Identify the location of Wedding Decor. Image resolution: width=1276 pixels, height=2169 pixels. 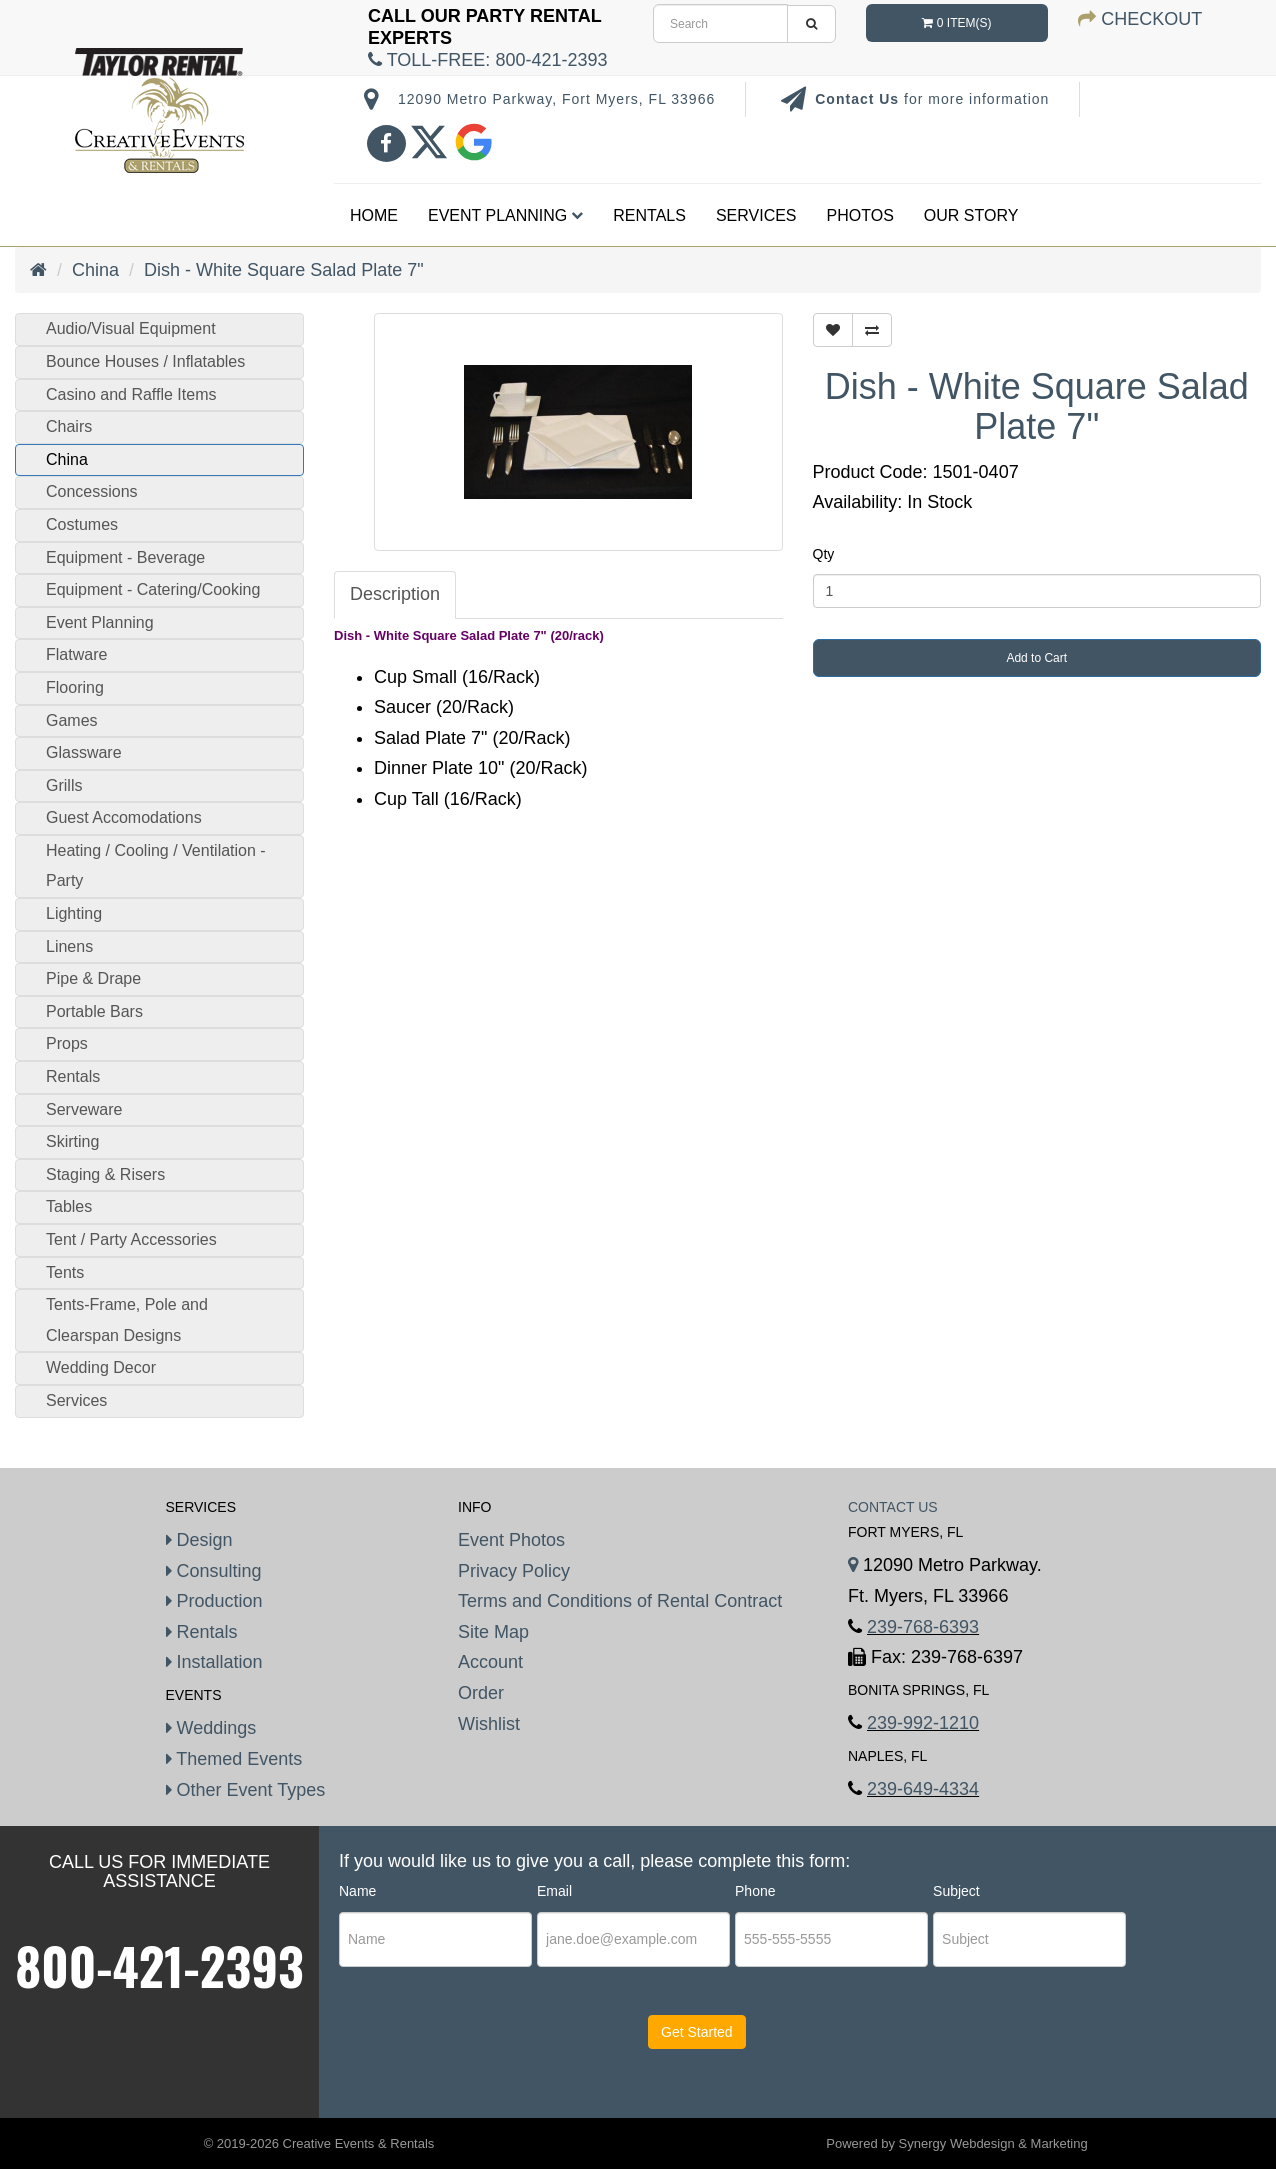
(101, 1367).